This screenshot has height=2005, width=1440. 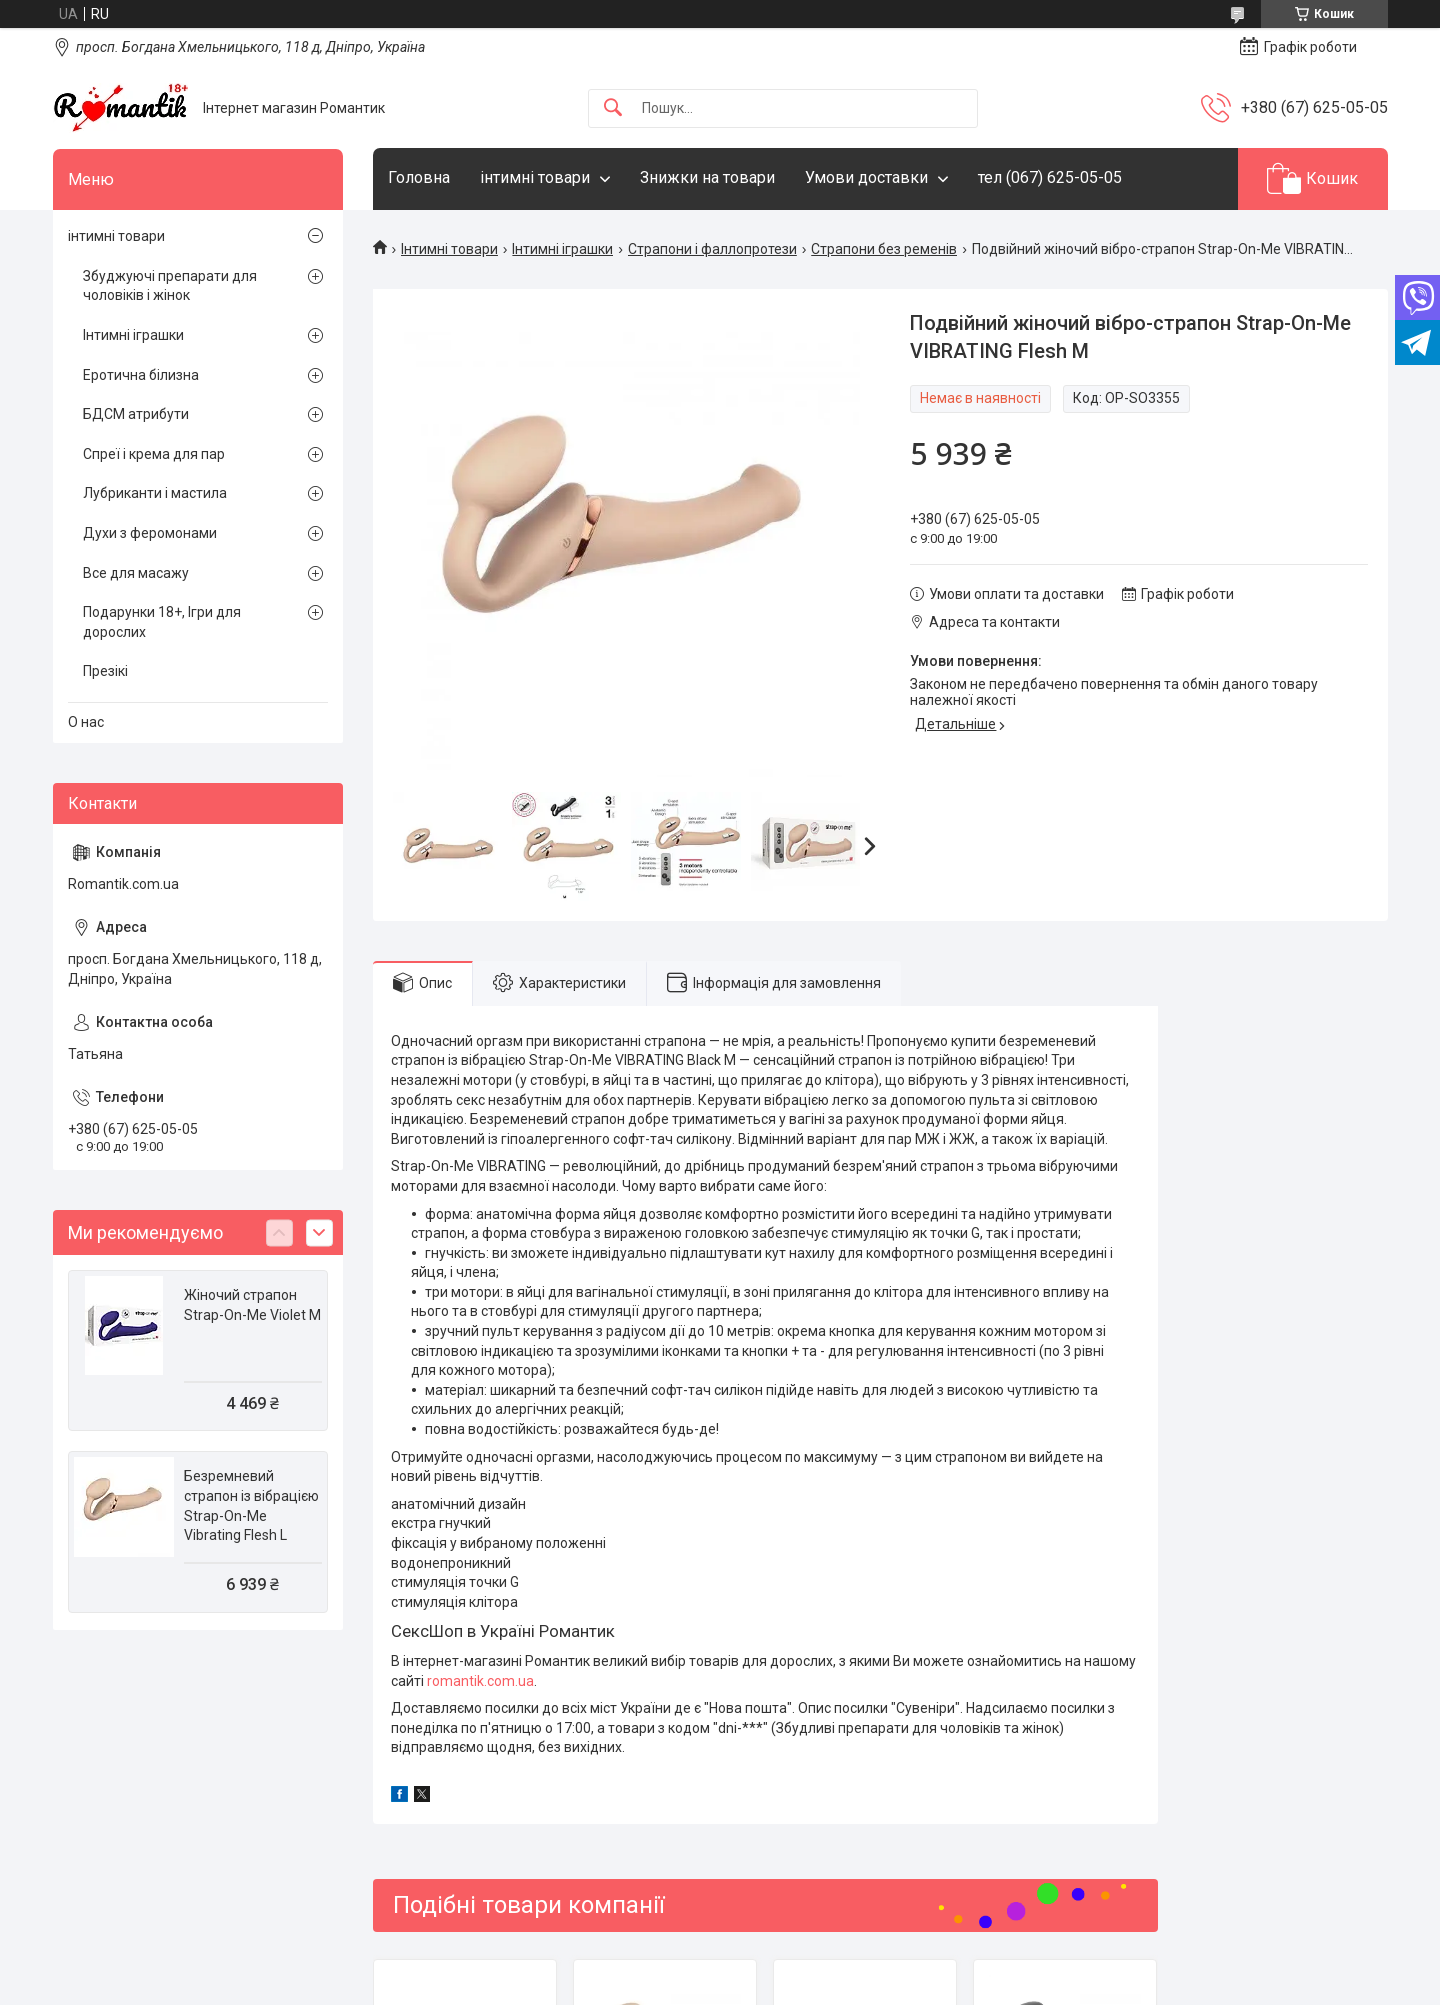 I want to click on Знижки на товари, so click(x=707, y=177).